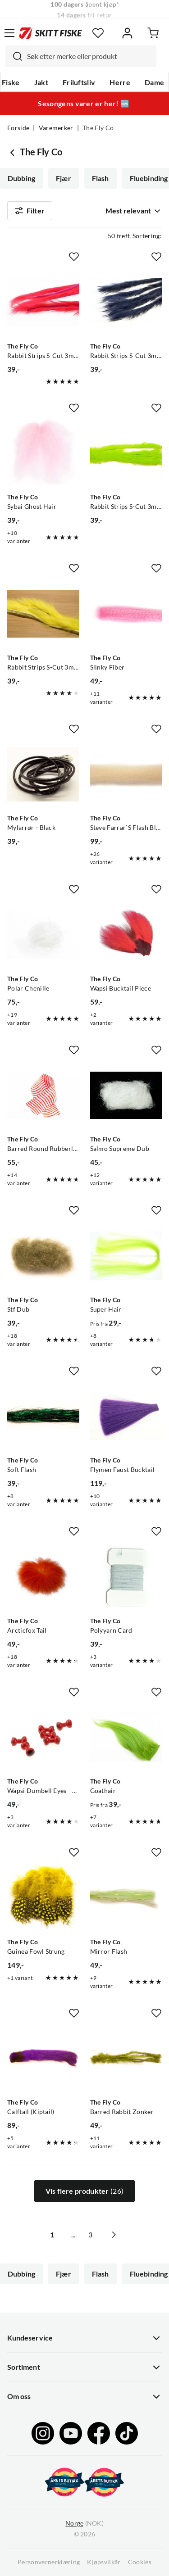  Describe the element at coordinates (50, 33) in the screenshot. I see `[Gå til forsiden]` at that location.